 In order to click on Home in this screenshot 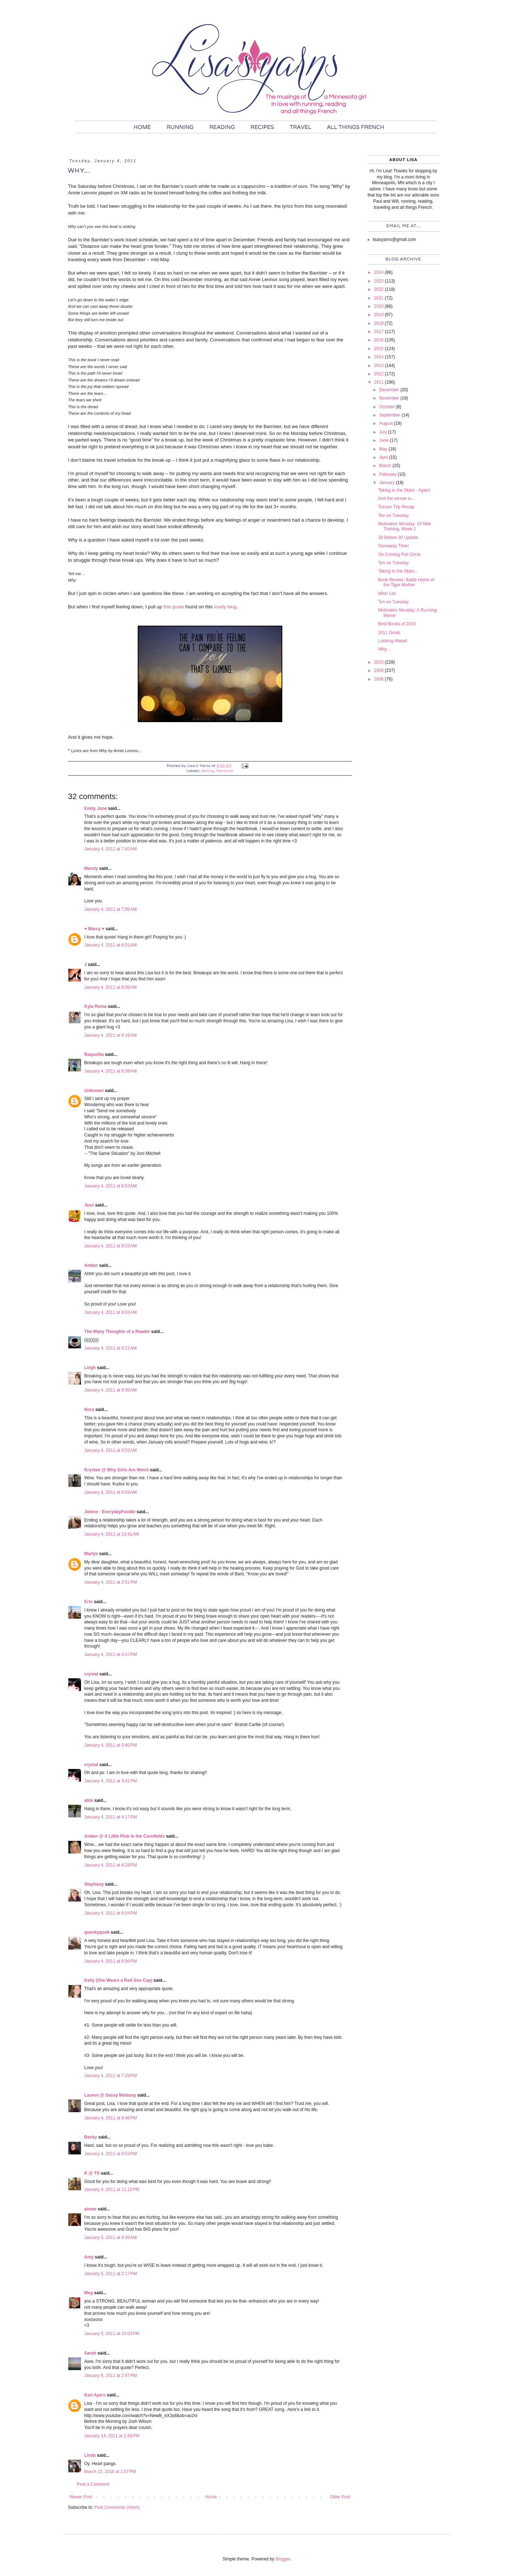, I will do `click(211, 2496)`.